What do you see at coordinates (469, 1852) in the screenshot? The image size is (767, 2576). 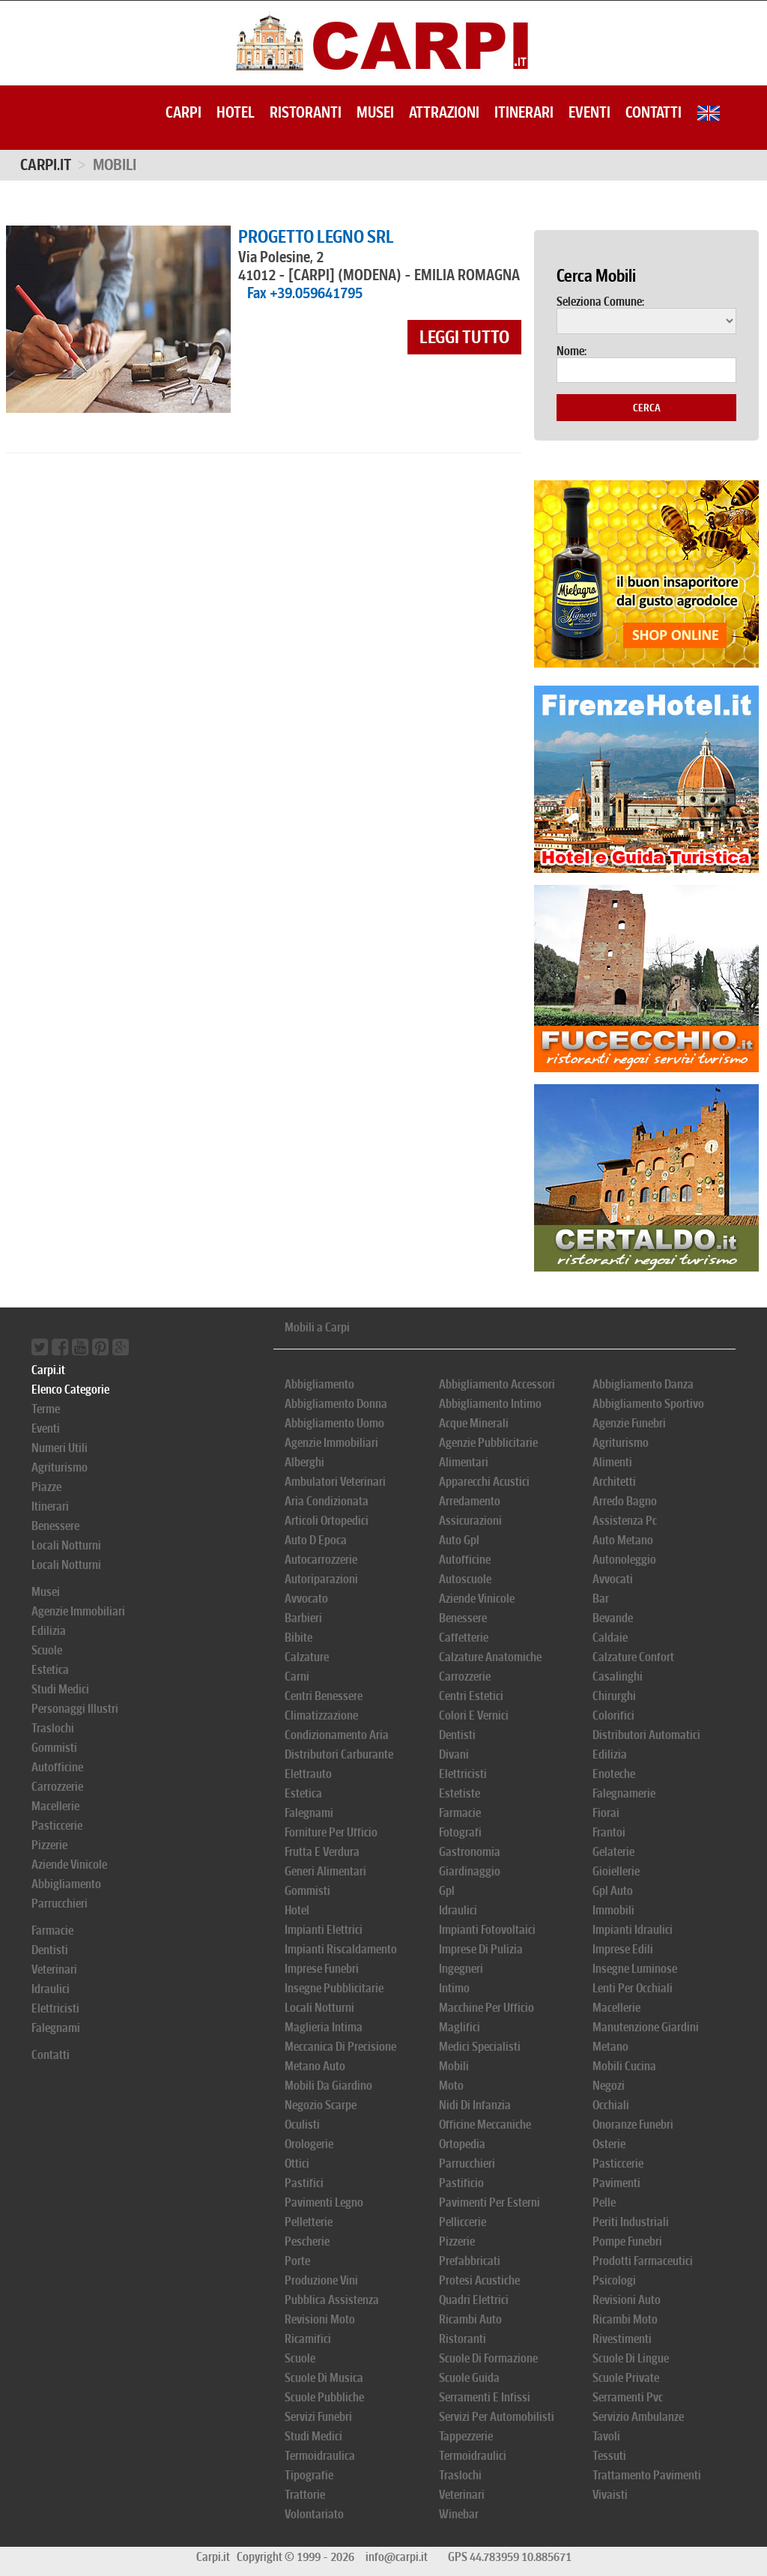 I see `Gastronomia` at bounding box center [469, 1852].